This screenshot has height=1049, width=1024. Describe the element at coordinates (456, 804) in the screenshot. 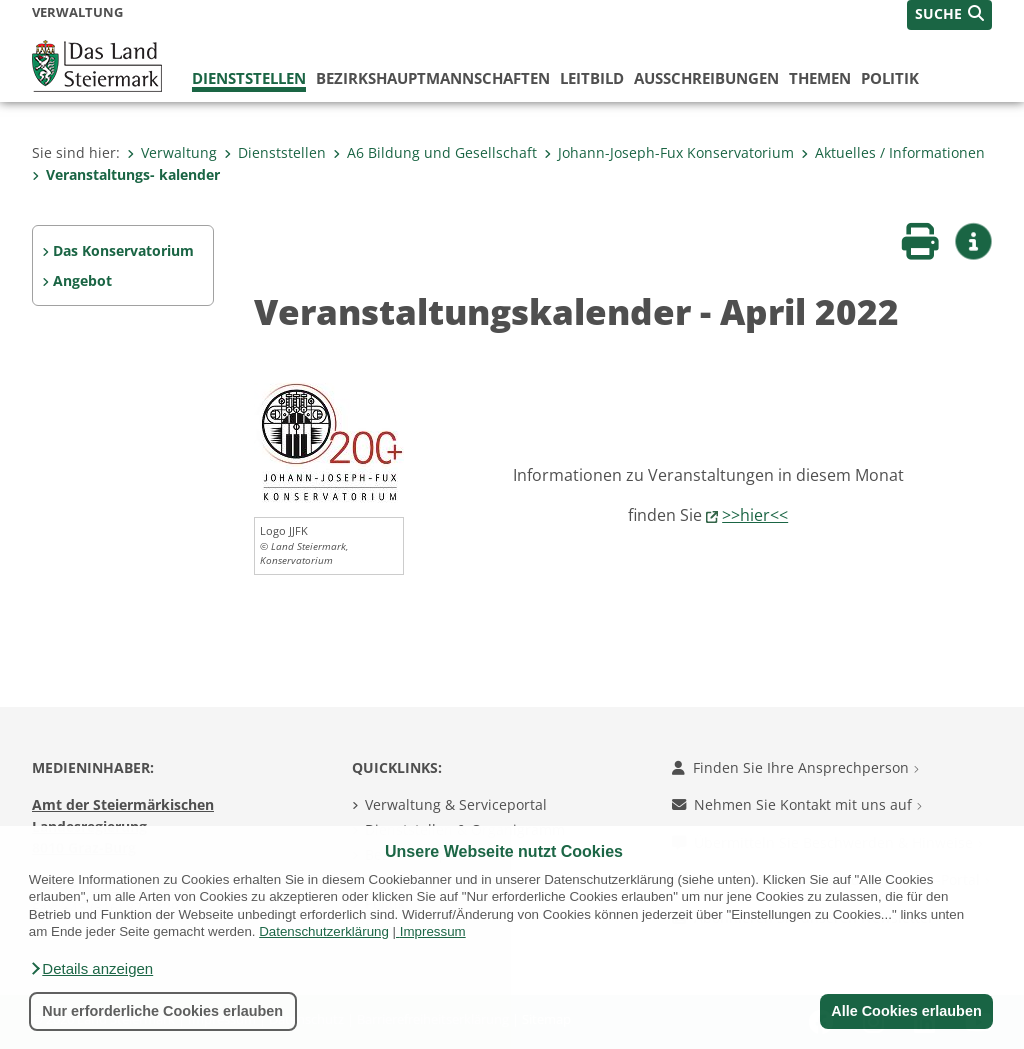

I see `Verwaltung & Serviceportal` at that location.